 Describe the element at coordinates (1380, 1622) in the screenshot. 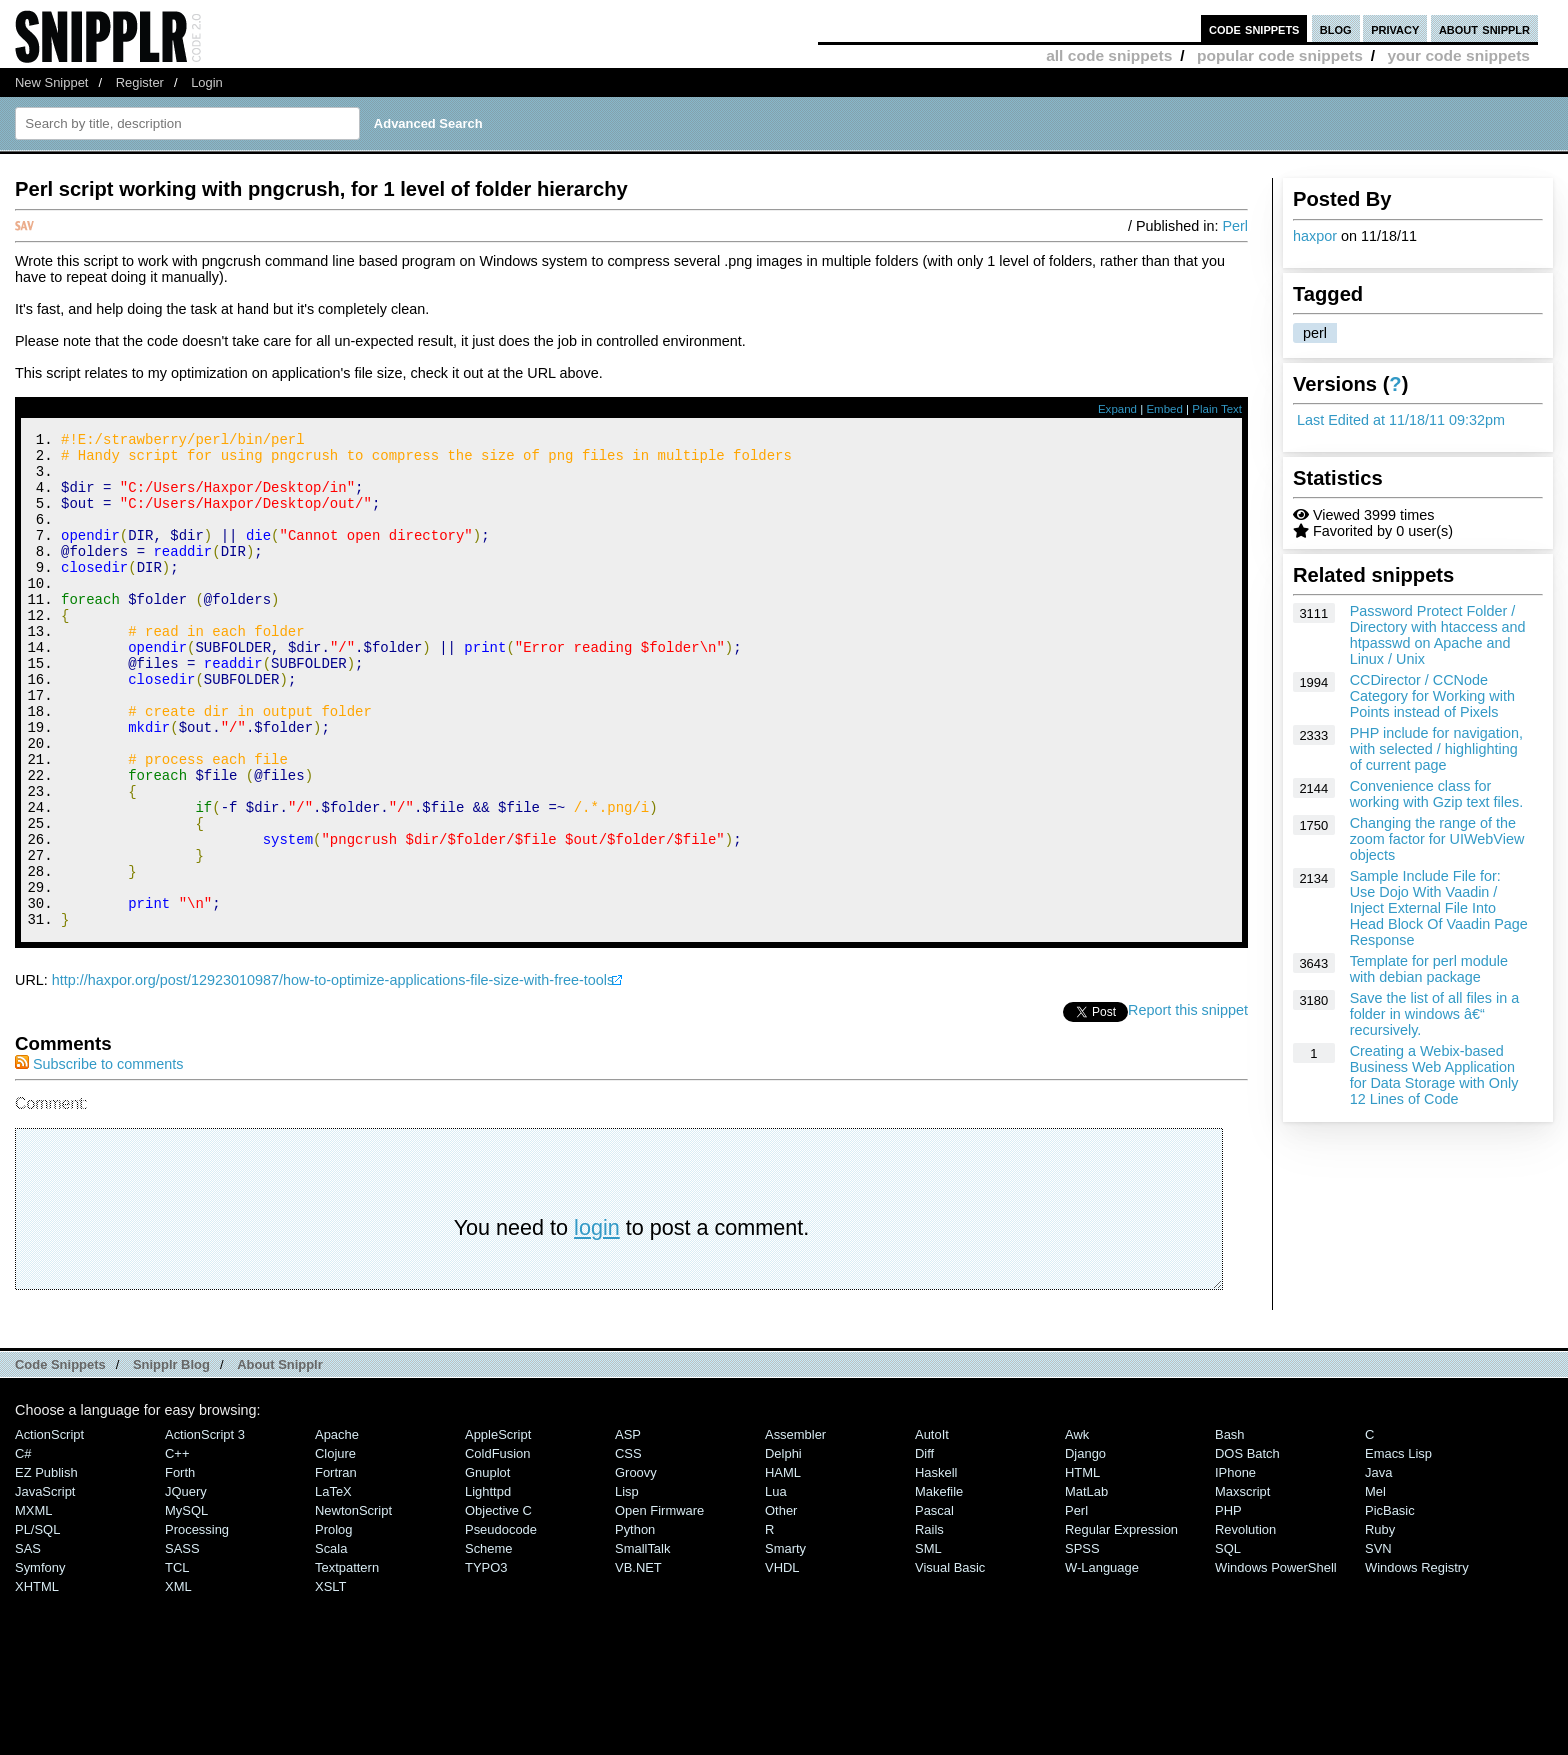

I see `Ruby` at that location.